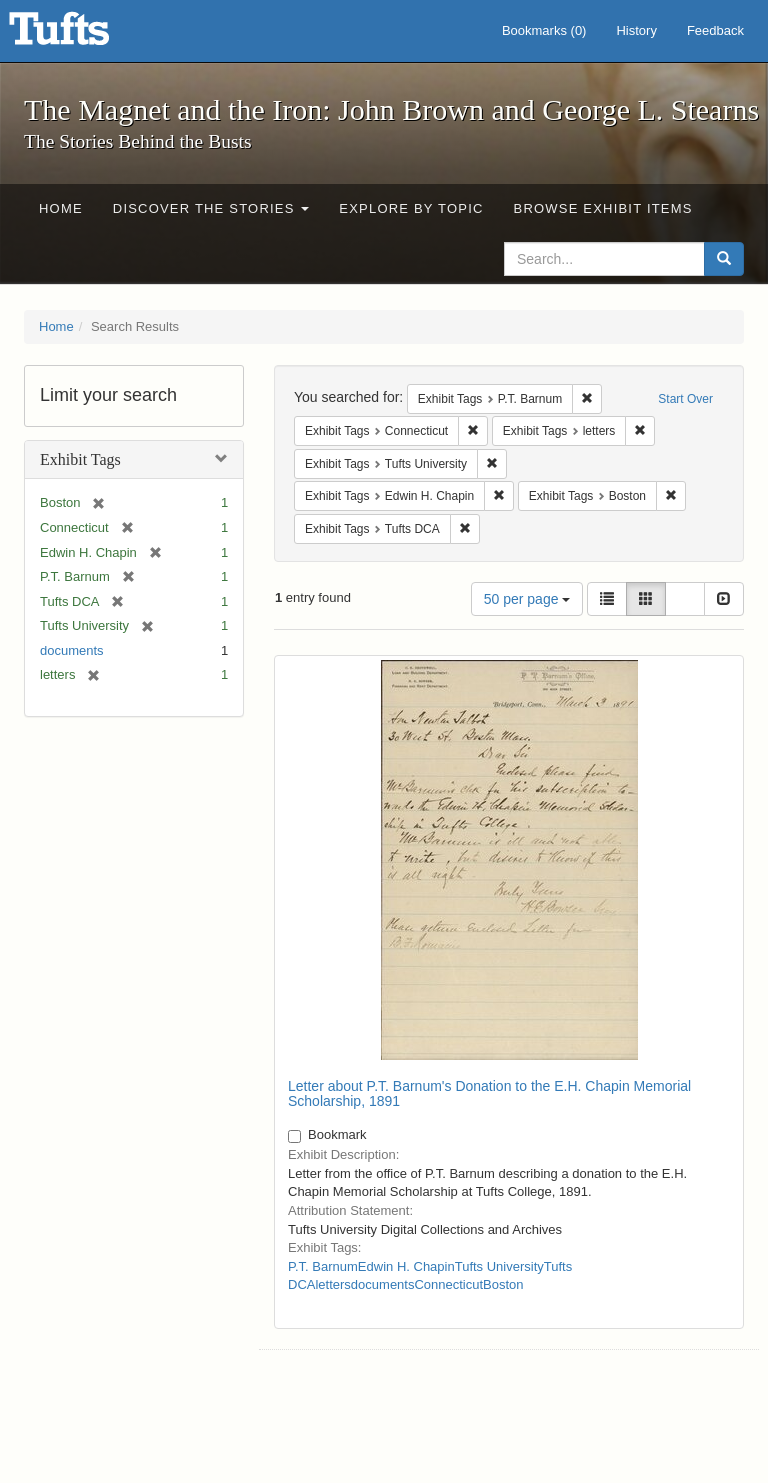 This screenshot has width=768, height=1483. What do you see at coordinates (61, 208) in the screenshot?
I see `Home` at bounding box center [61, 208].